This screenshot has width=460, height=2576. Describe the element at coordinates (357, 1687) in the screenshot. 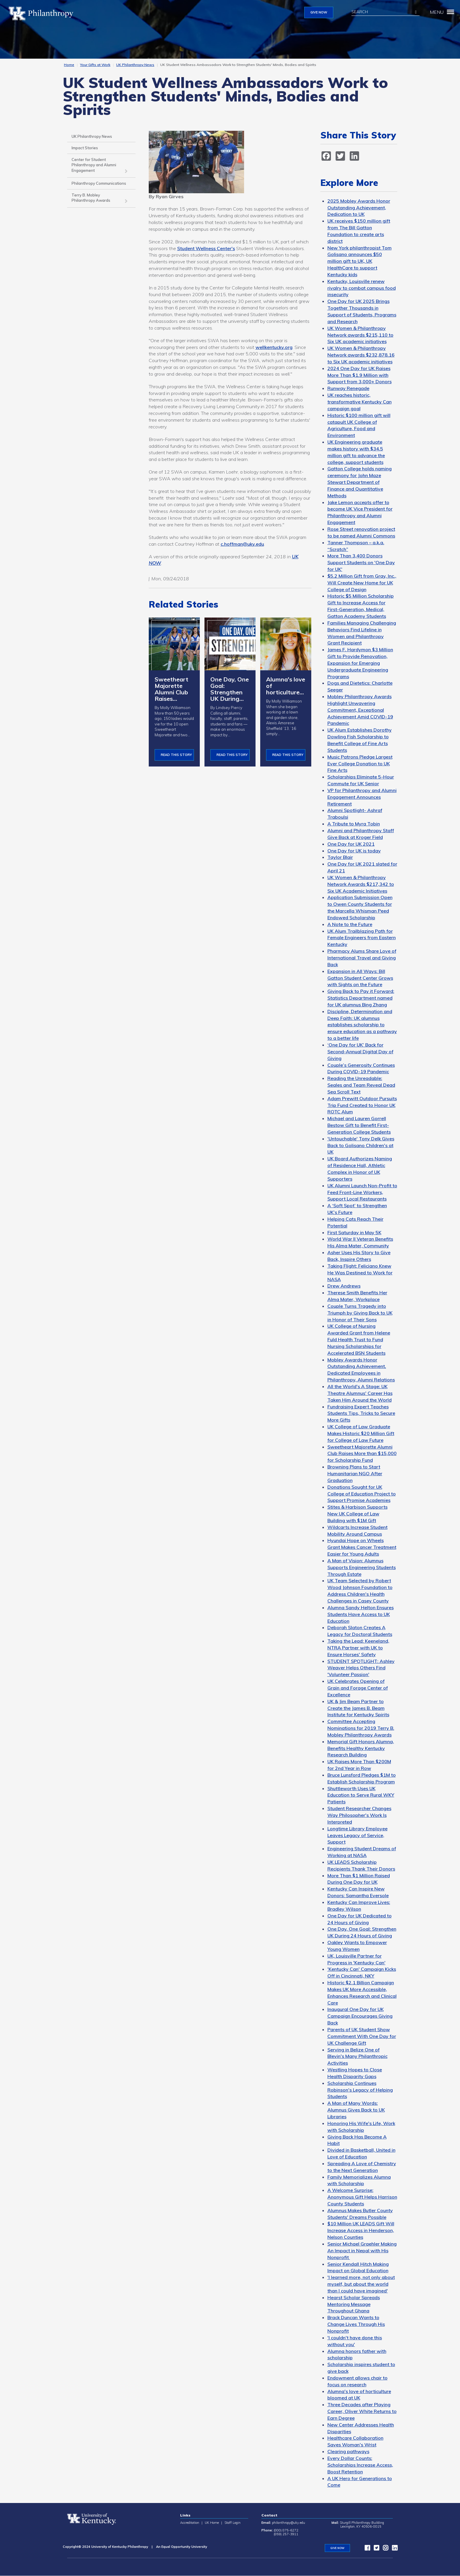

I see `UK Celebrates Opening of Grain and Forage Center of Excellence` at that location.